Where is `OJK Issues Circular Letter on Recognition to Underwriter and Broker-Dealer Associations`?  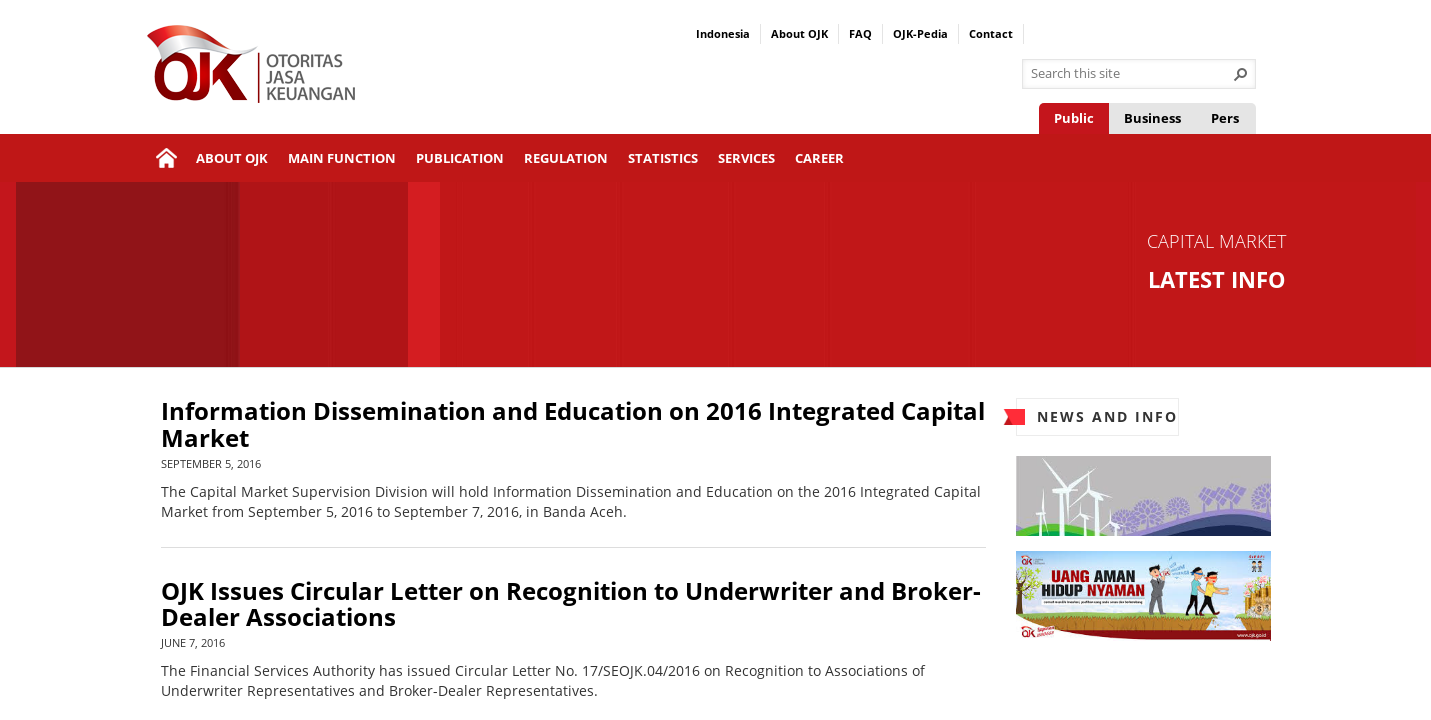
OJK Issues Circular Letter on Recognition to Underwriter and Broker-Dealer Associations is located at coordinates (571, 604).